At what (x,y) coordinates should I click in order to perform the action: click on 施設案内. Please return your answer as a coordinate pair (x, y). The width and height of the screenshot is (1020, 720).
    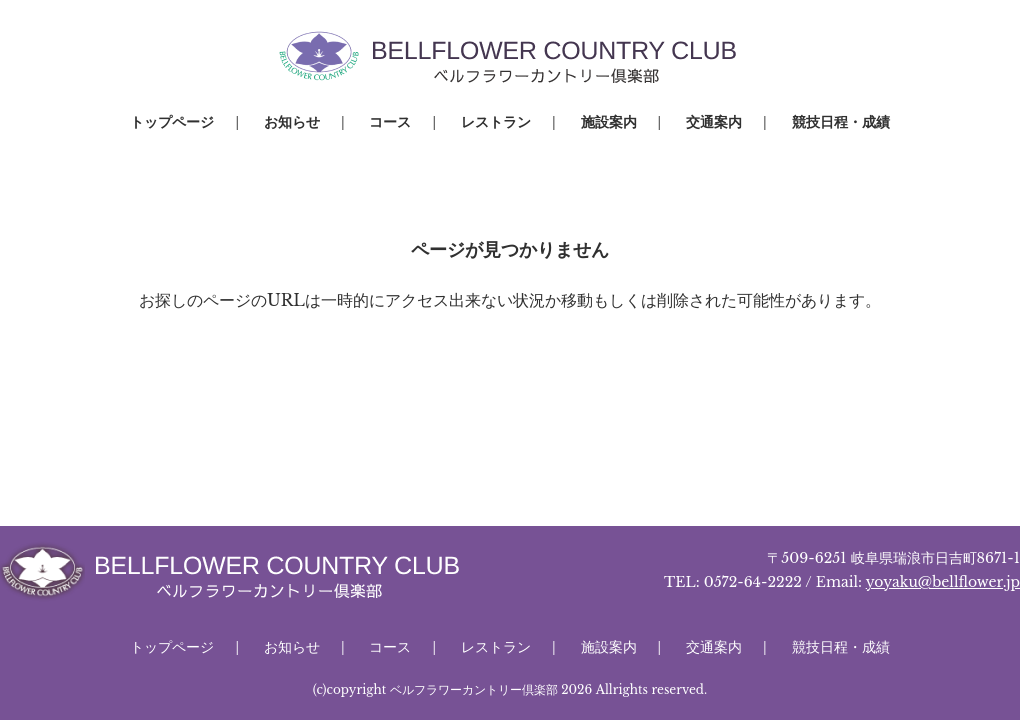
    Looking at the image, I should click on (609, 122).